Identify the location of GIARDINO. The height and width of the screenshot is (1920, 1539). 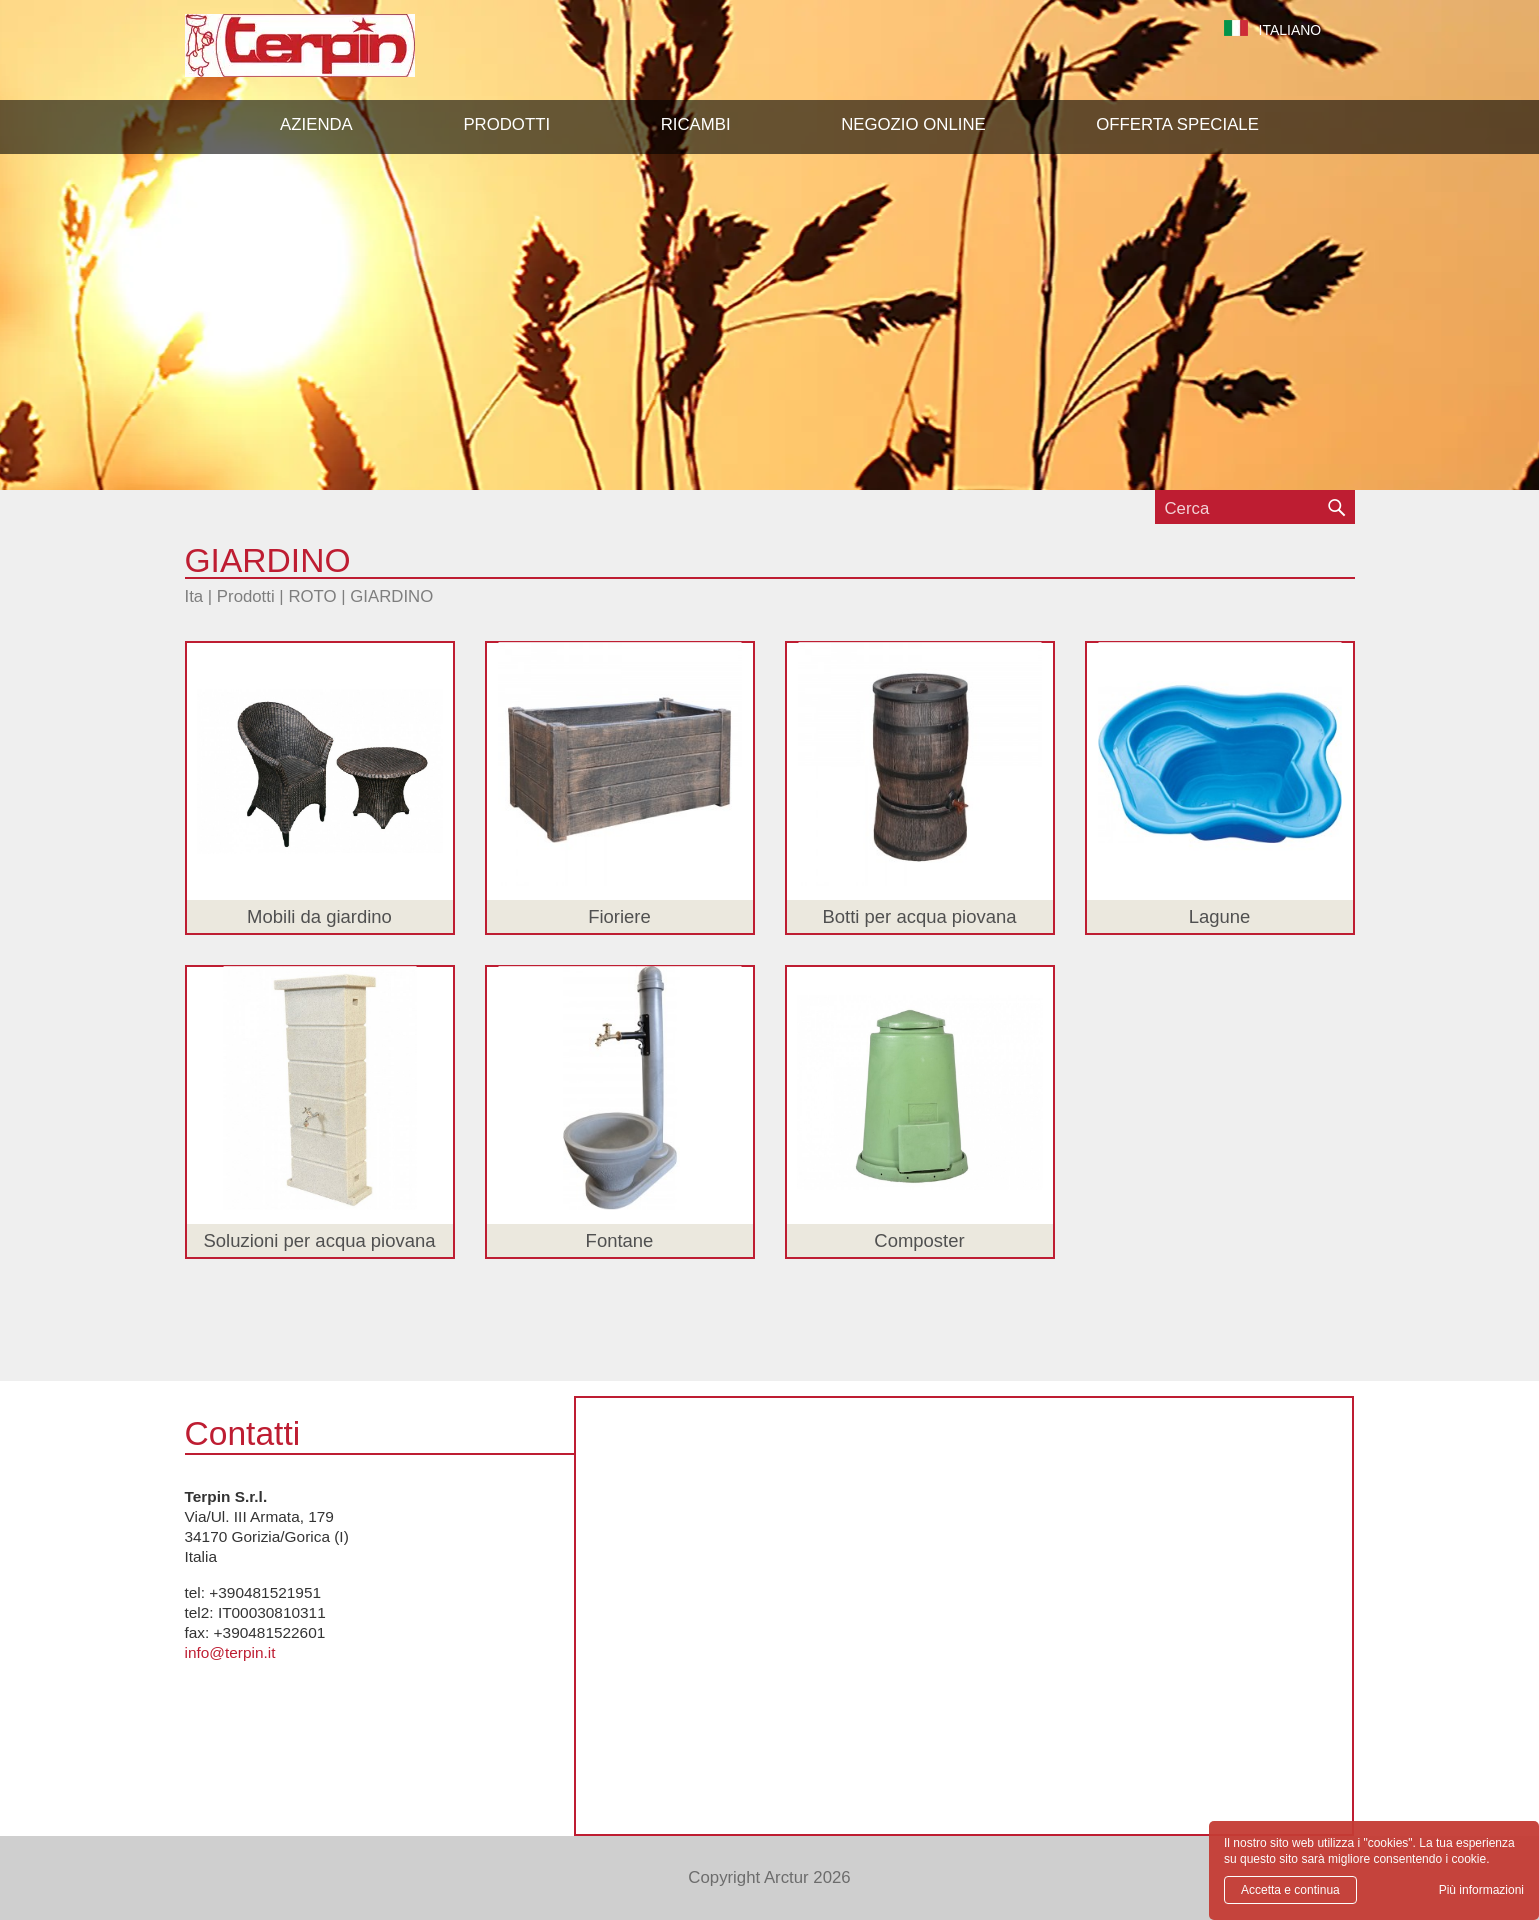
(391, 596).